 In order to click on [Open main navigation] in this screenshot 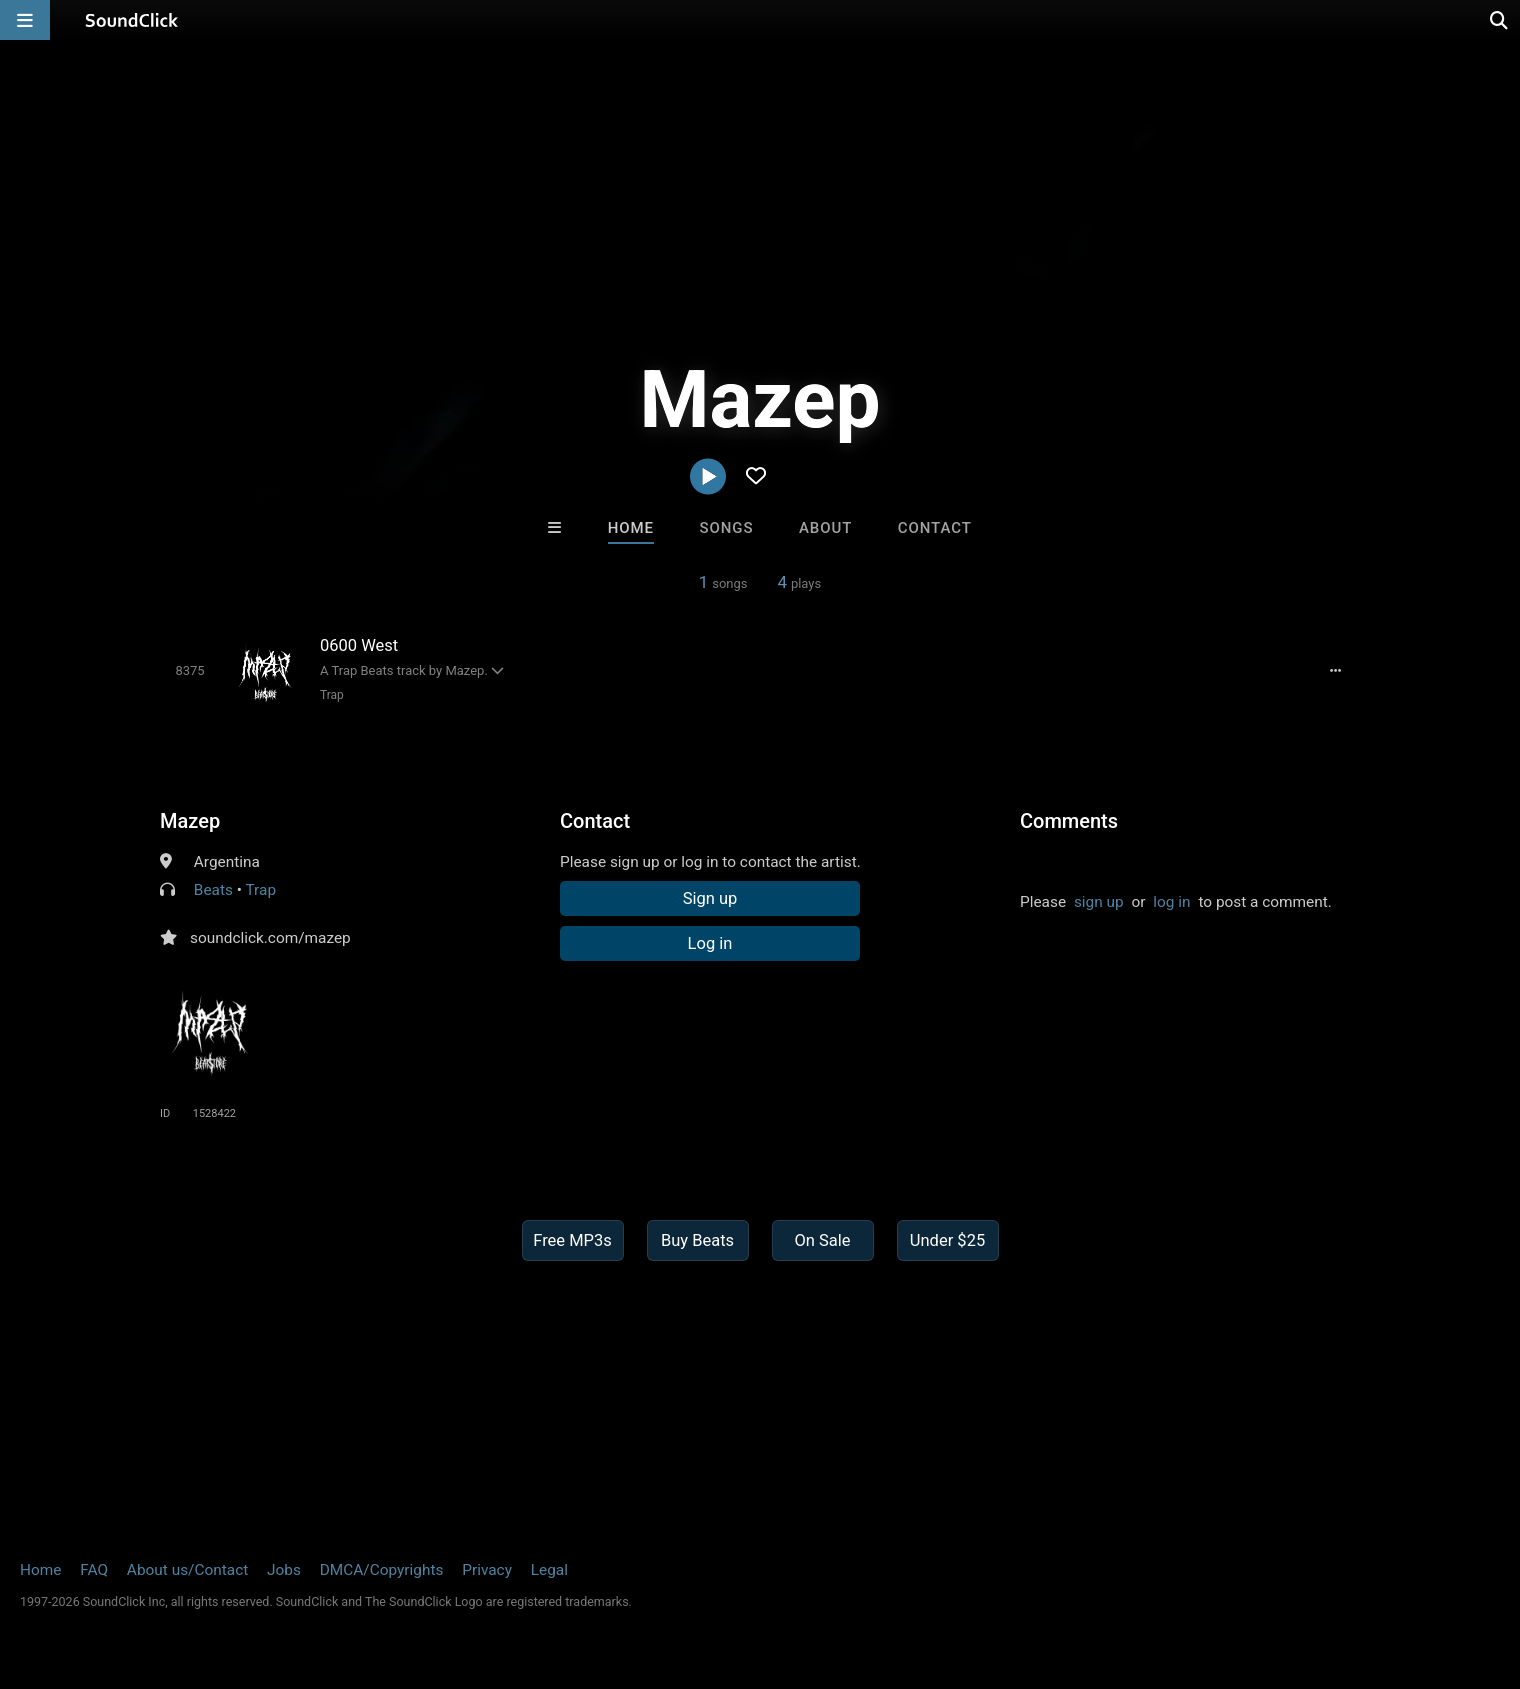, I will do `click(25, 20)`.